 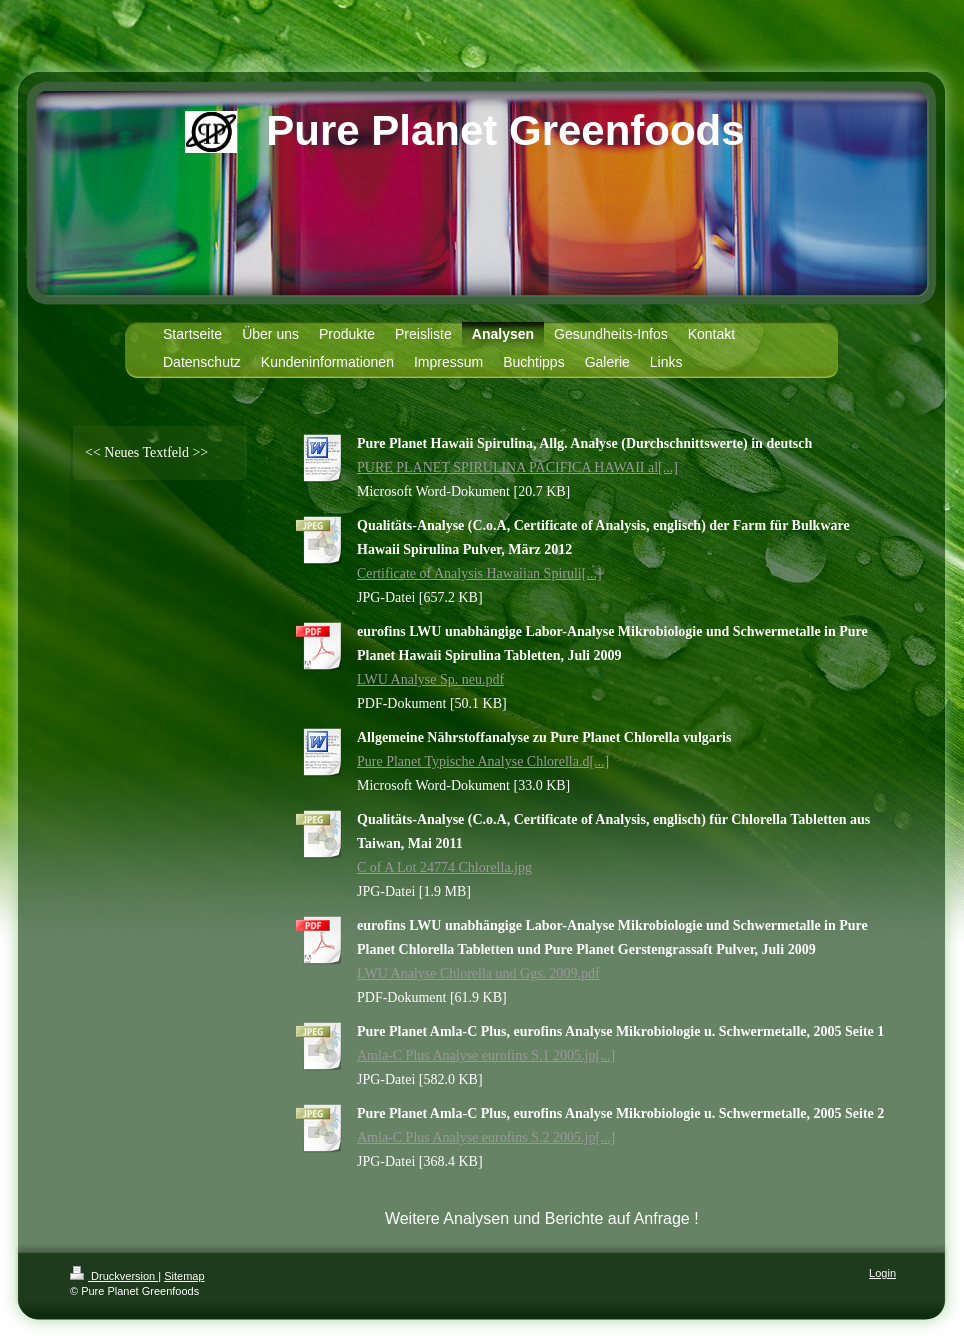 What do you see at coordinates (444, 867) in the screenshot?
I see `C of A Lot 24774 Chlorella.jpg` at bounding box center [444, 867].